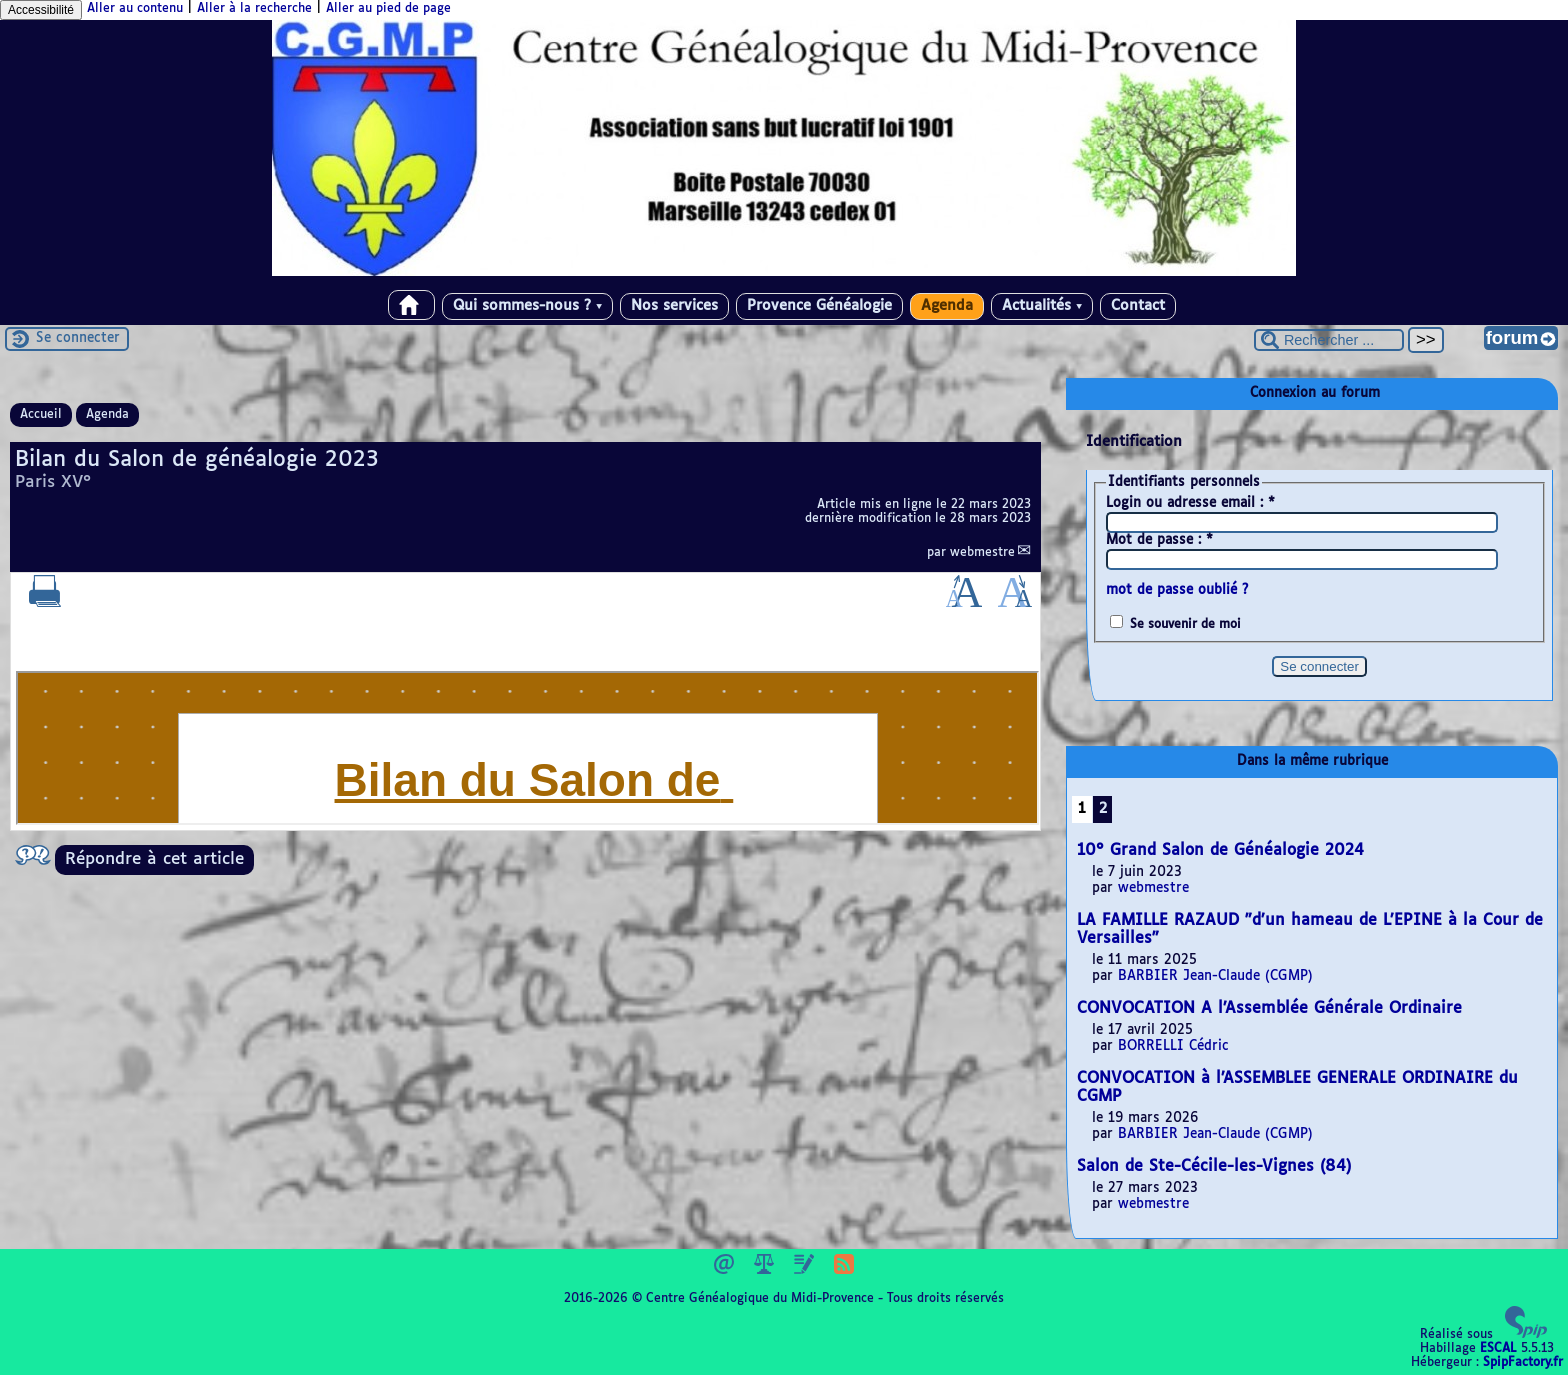 This screenshot has height=1375, width=1568. I want to click on Qui sommes-nous ?, so click(527, 306).